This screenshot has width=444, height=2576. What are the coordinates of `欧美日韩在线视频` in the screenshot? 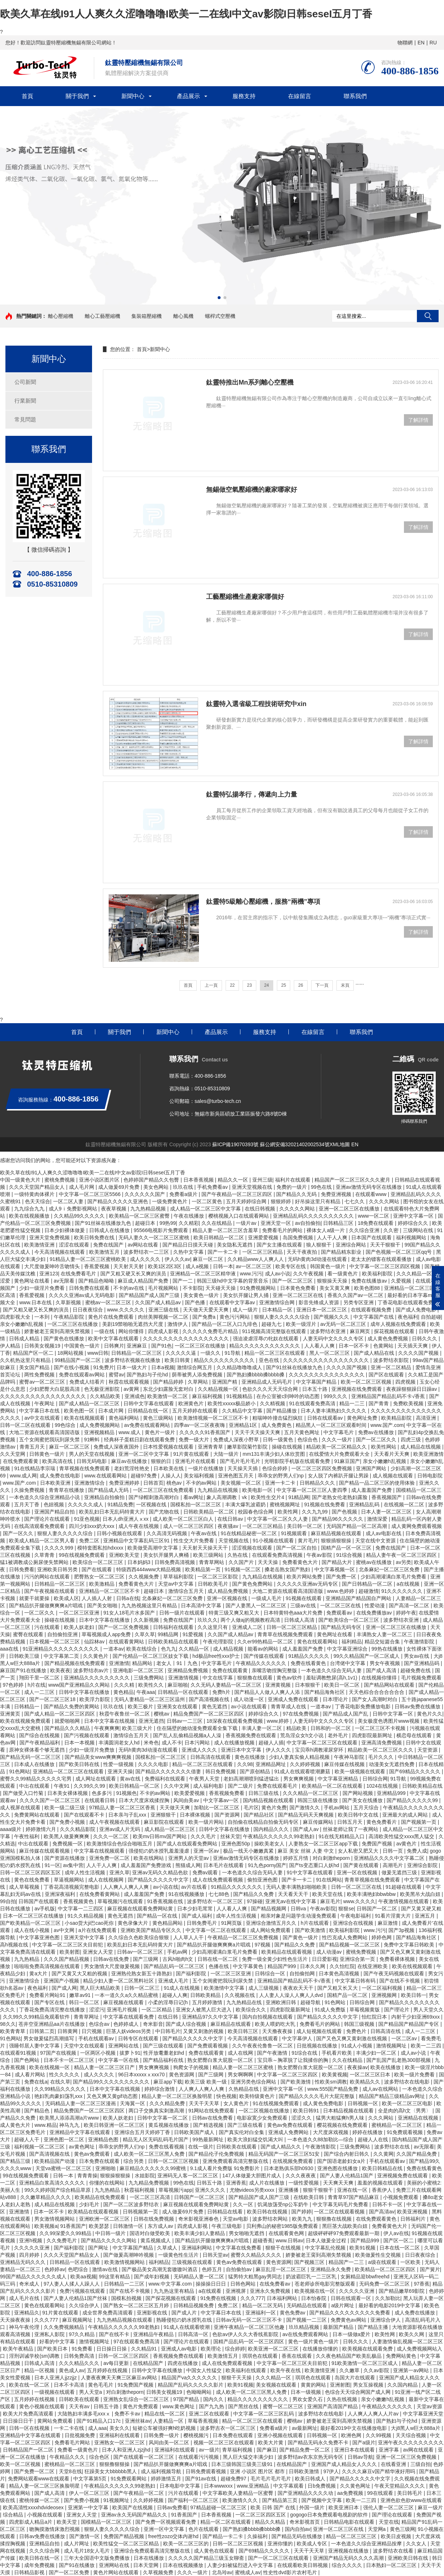 It's located at (268, 2211).